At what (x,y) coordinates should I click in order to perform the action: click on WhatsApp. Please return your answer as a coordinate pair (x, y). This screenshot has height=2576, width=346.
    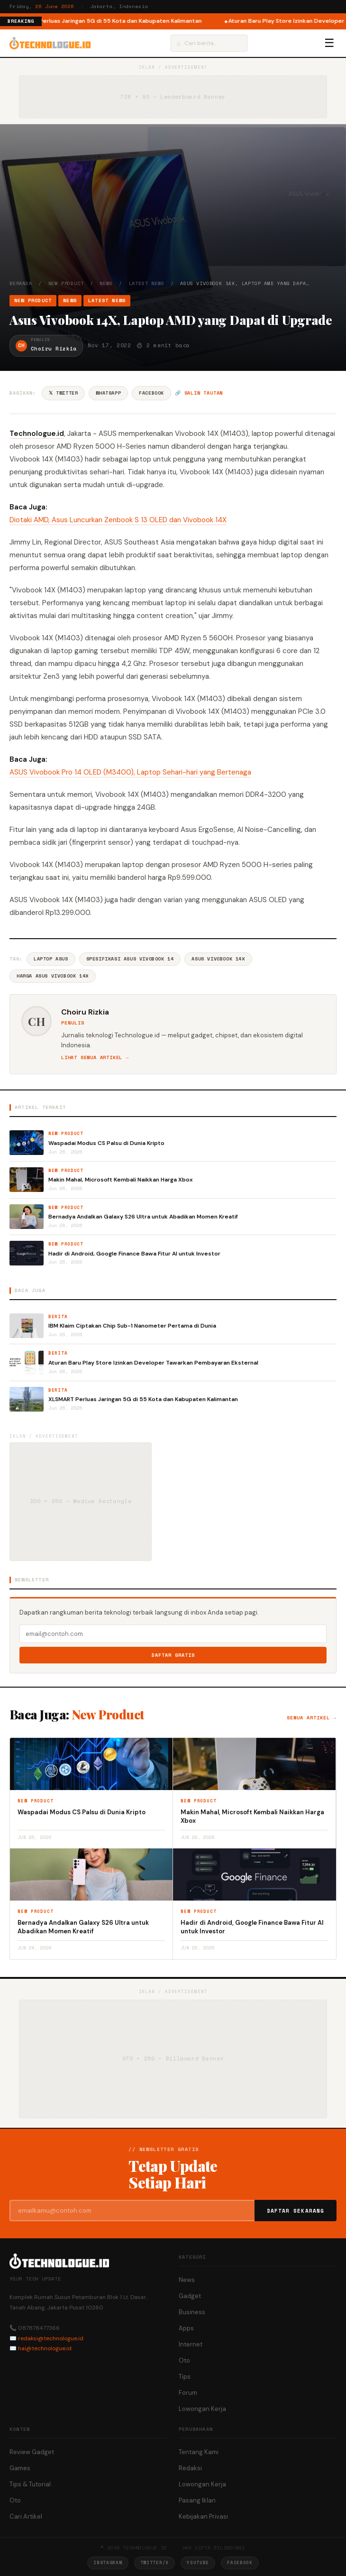
    Looking at the image, I should click on (108, 393).